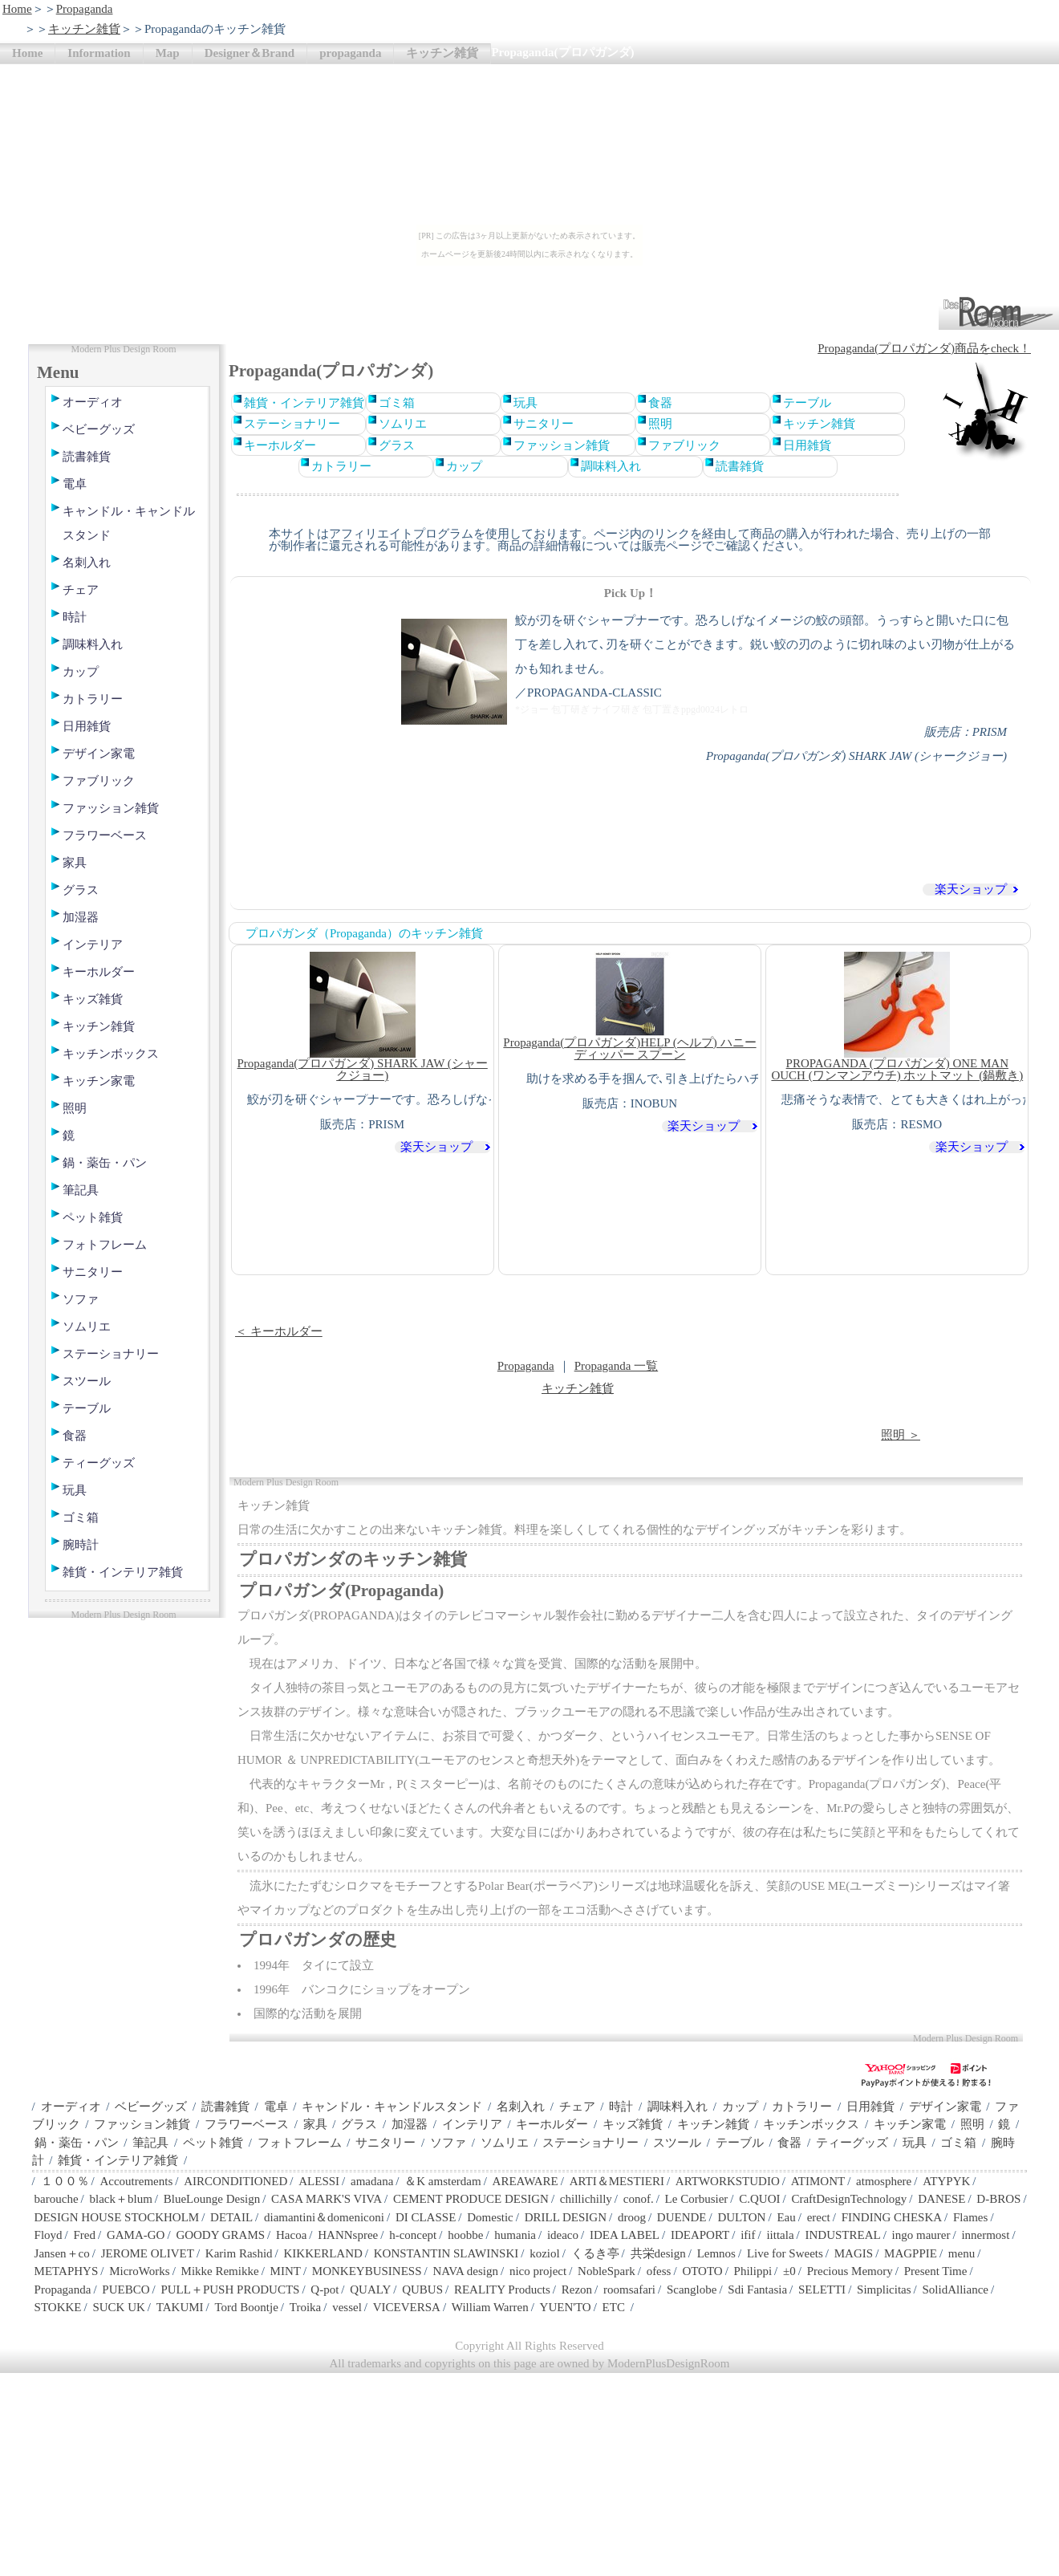 The width and height of the screenshot is (1059, 2576). What do you see at coordinates (250, 53) in the screenshot?
I see `Designer＆Brand` at bounding box center [250, 53].